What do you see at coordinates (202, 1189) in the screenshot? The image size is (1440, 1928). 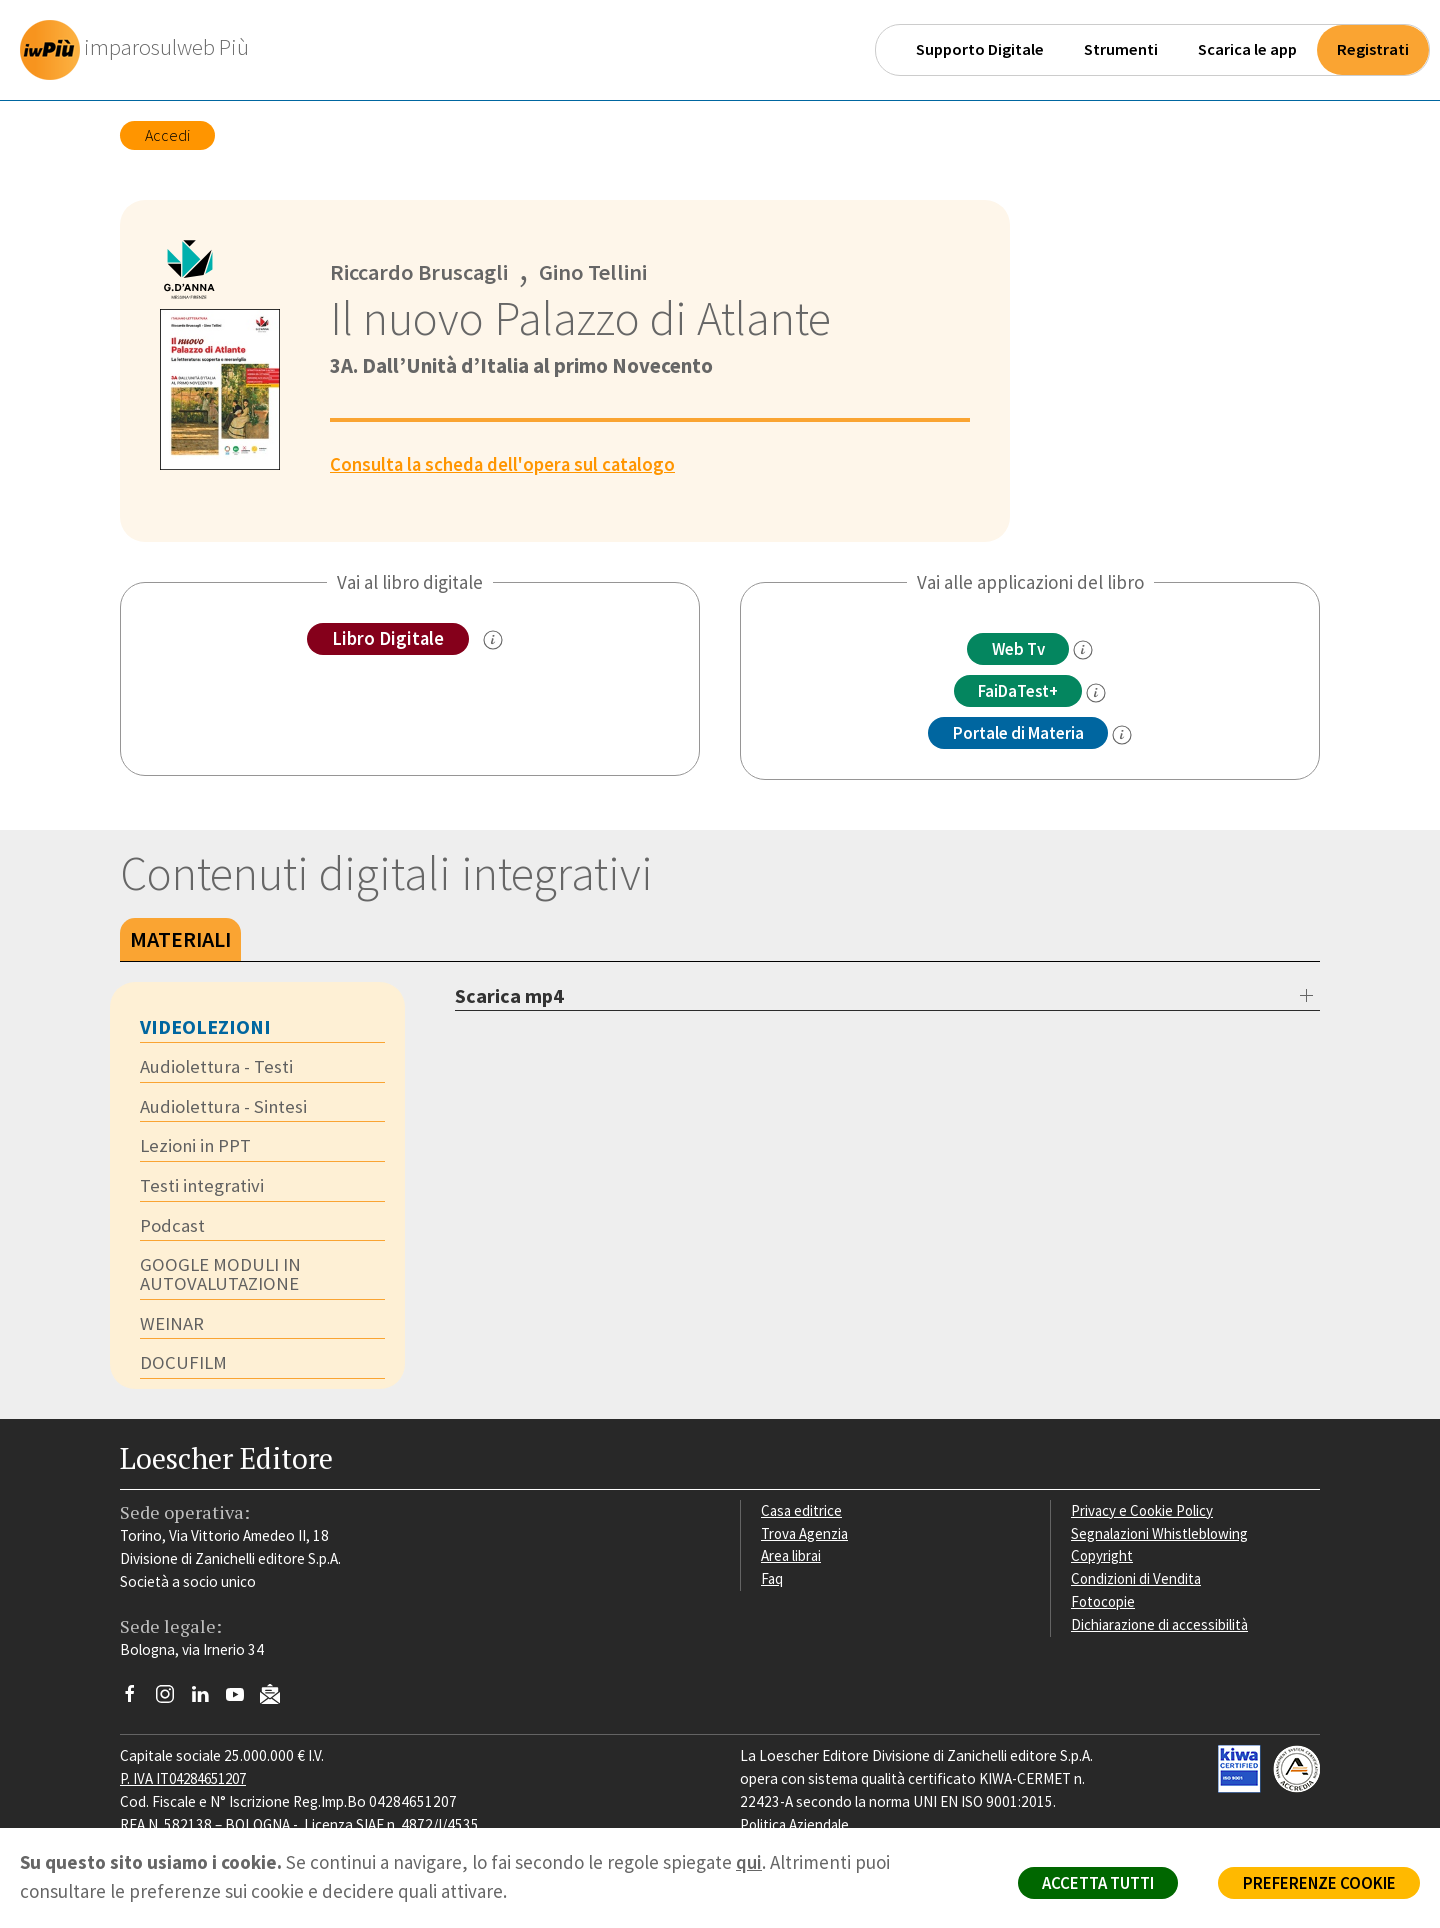 I see `Testi integrativi` at bounding box center [202, 1189].